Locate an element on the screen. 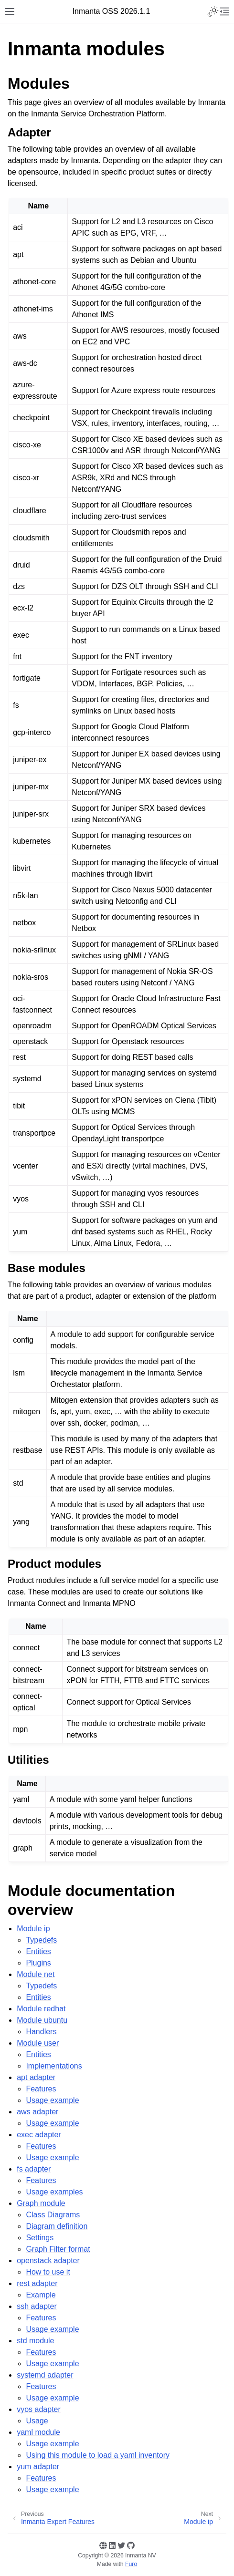  std module is located at coordinates (35, 2341).